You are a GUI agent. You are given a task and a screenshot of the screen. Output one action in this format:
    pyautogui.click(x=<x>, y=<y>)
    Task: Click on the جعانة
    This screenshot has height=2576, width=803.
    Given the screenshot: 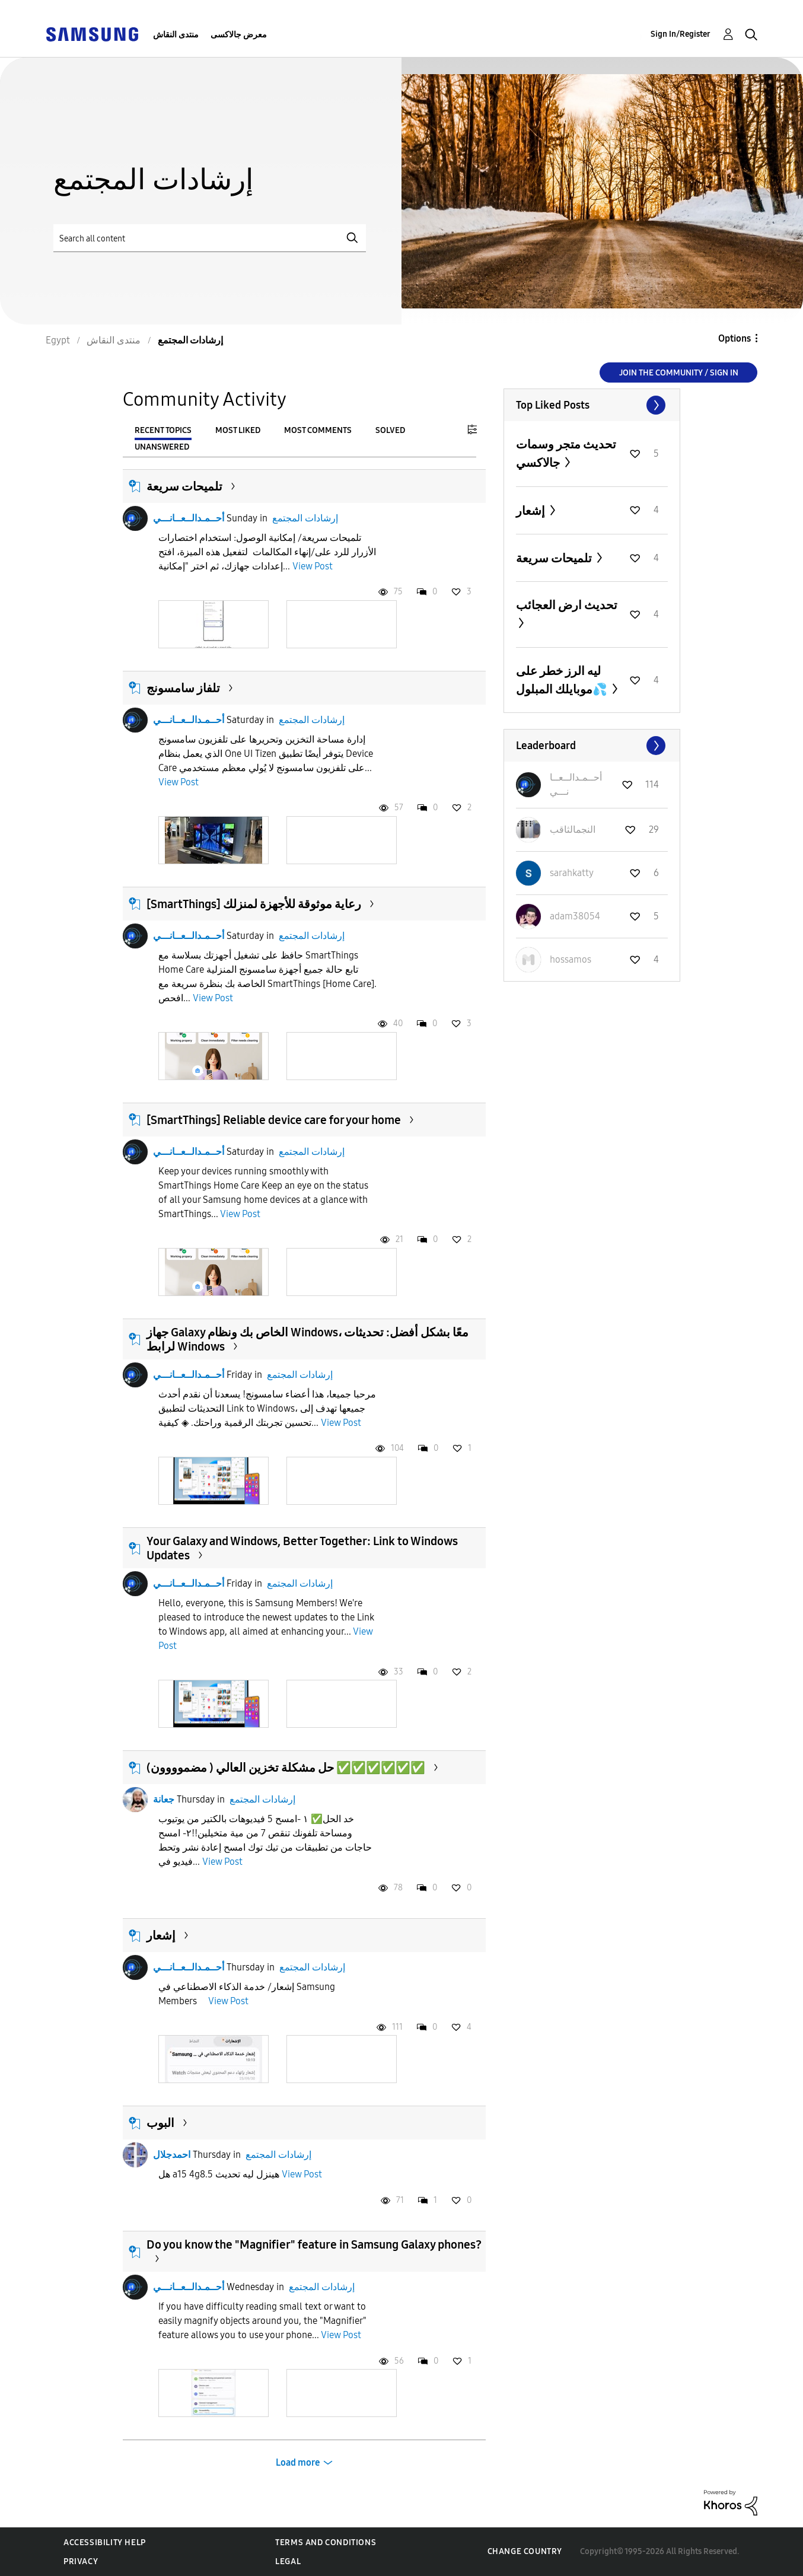 What is the action you would take?
    pyautogui.click(x=163, y=1799)
    